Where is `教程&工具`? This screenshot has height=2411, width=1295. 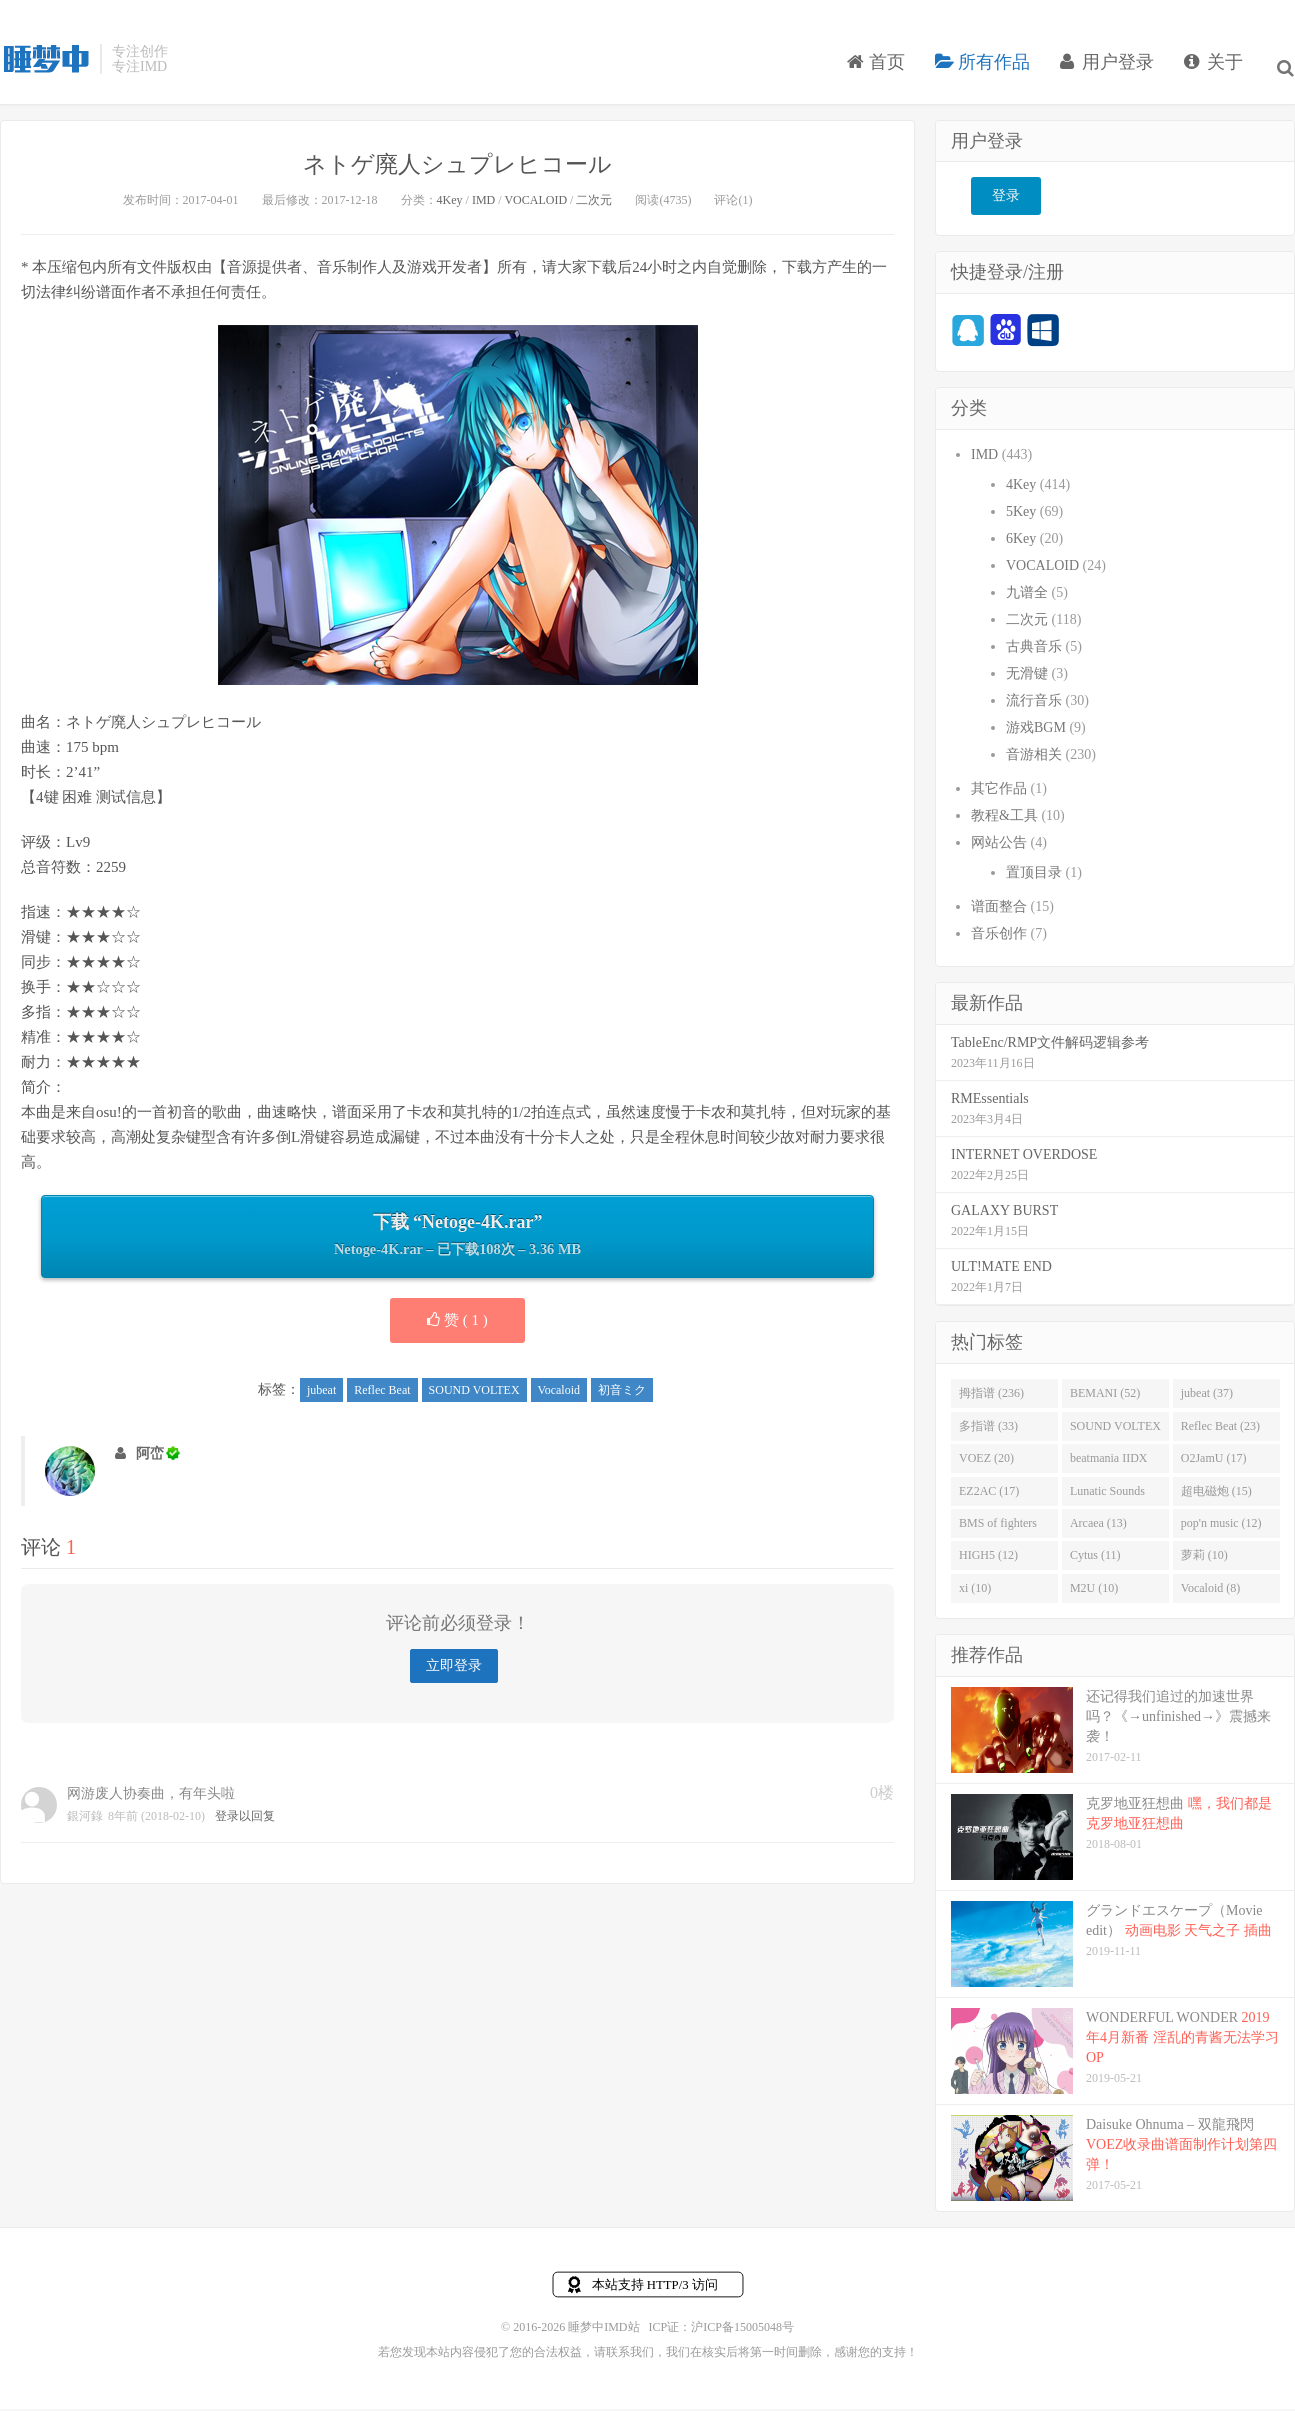
教程&工具 is located at coordinates (1004, 819).